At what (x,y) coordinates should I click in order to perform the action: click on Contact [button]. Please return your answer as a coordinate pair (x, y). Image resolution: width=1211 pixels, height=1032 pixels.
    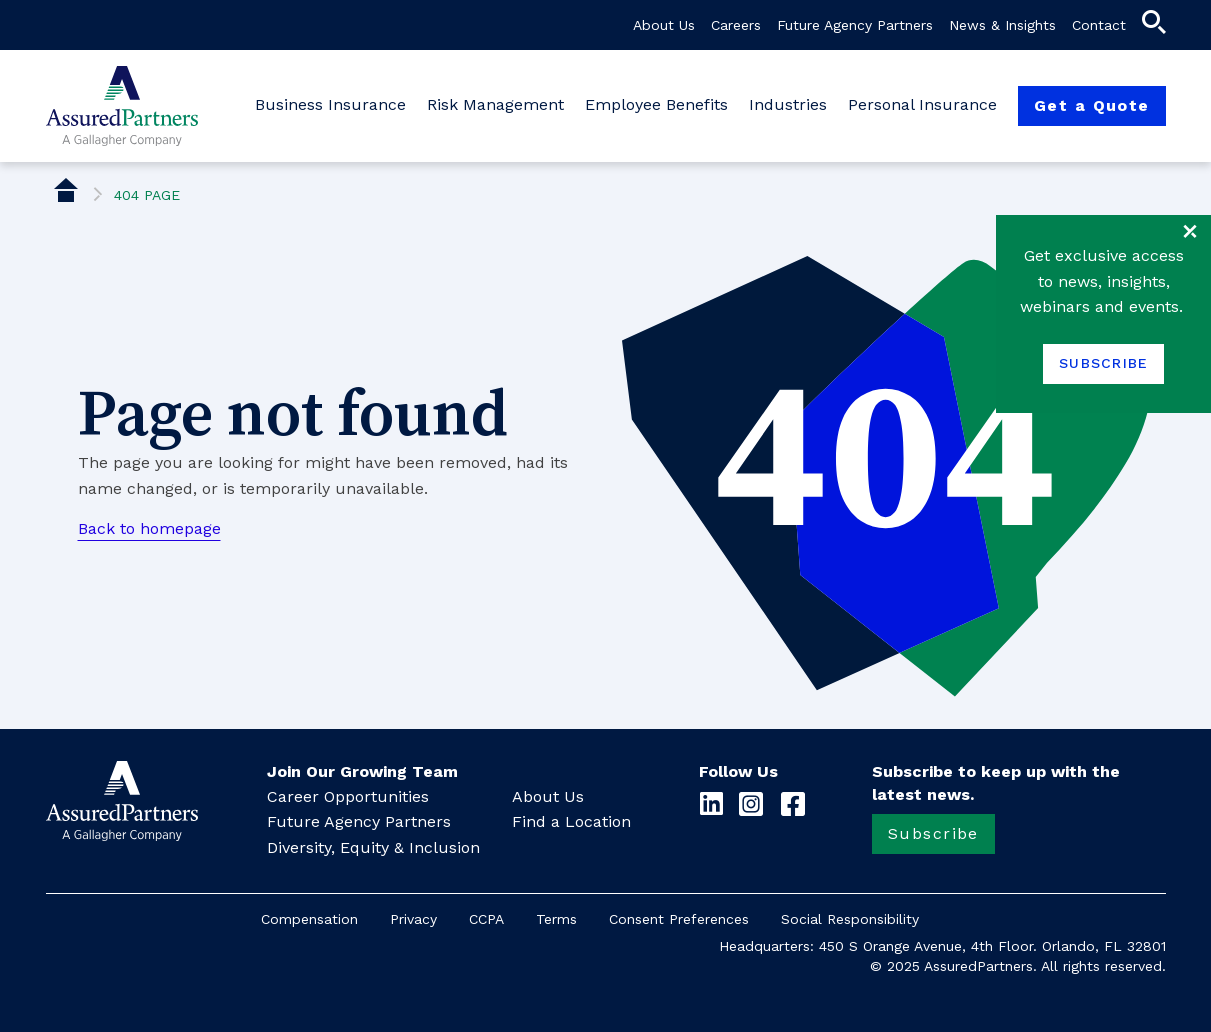
    Looking at the image, I should click on (1099, 25).